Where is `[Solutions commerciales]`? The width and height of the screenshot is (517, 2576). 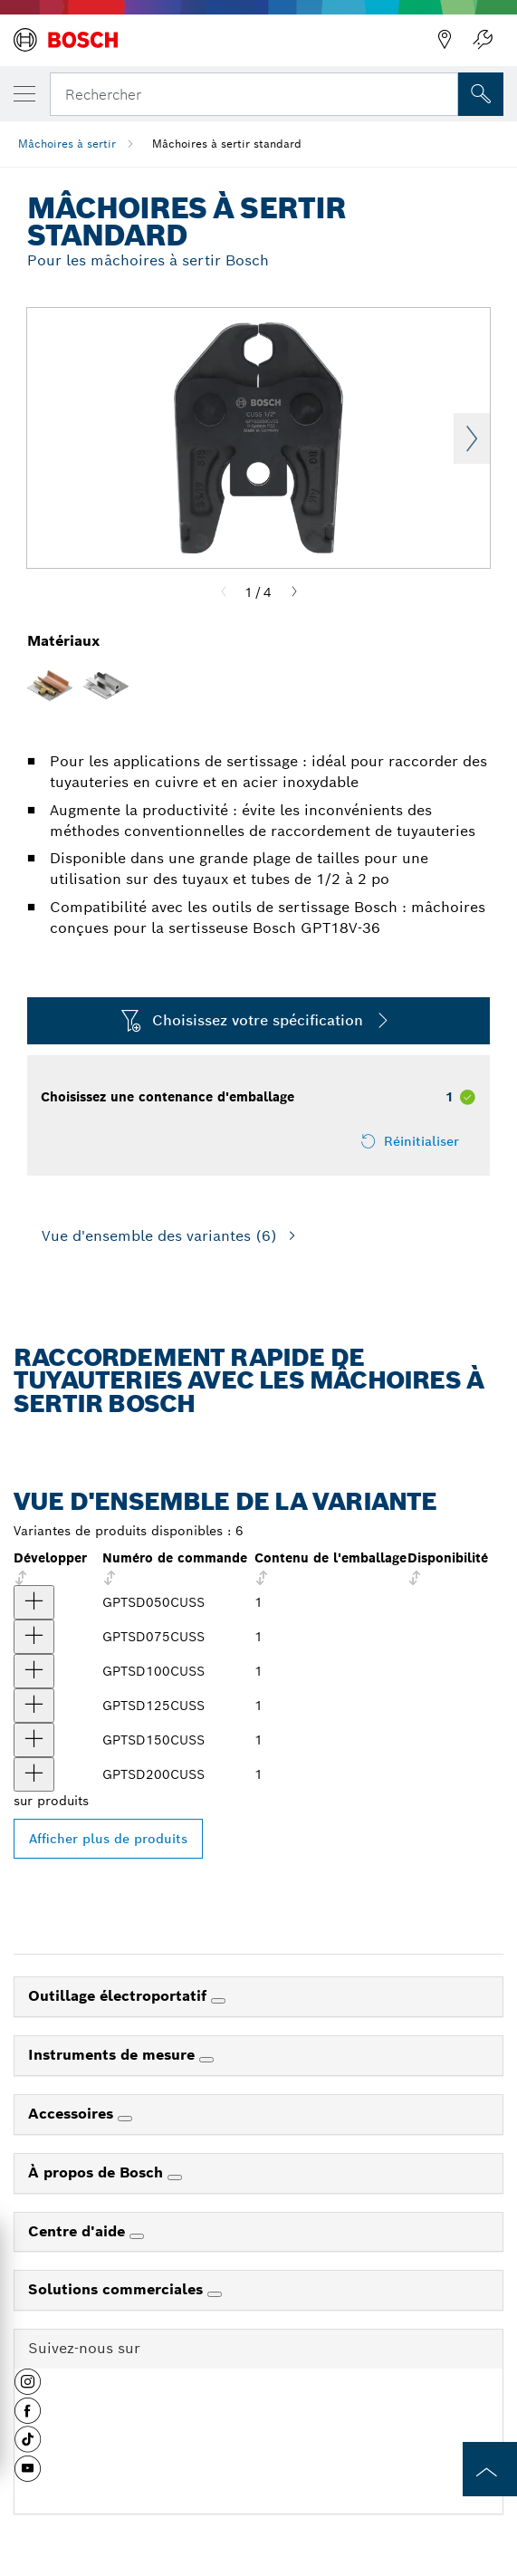
[Solutions commerciales] is located at coordinates (214, 2294).